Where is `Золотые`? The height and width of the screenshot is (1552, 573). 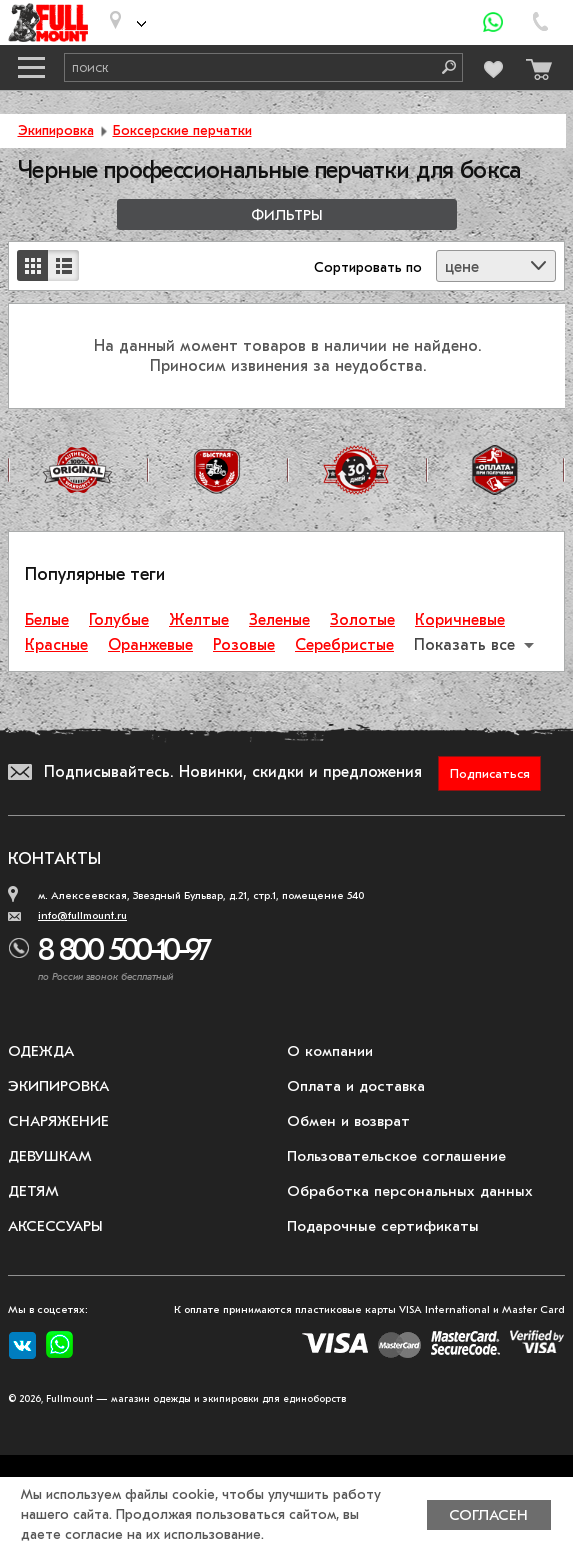
Золотые is located at coordinates (362, 620).